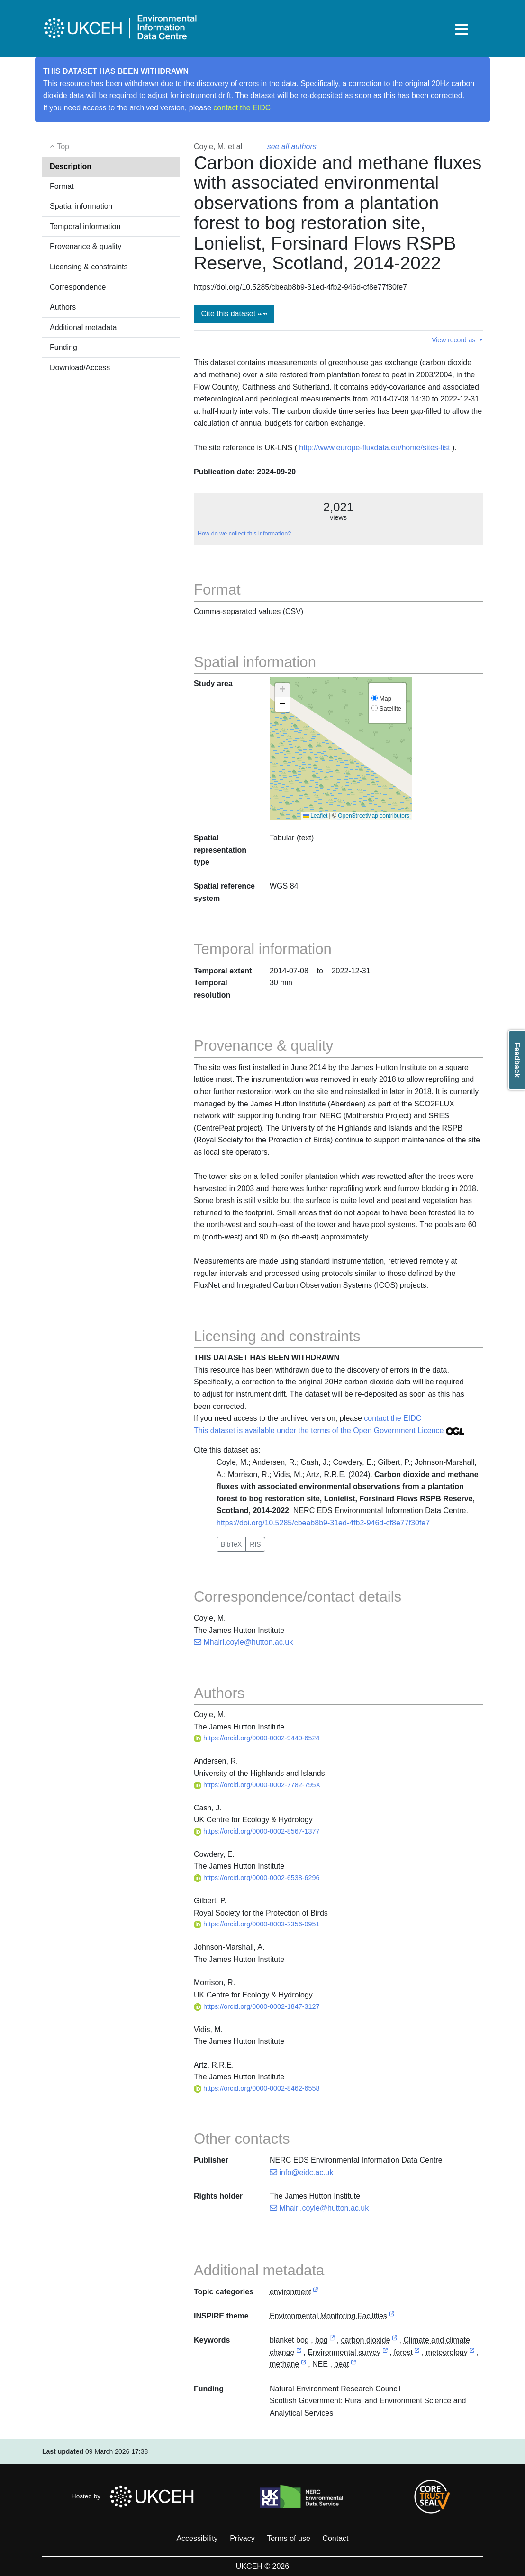 The image size is (525, 2576). I want to click on Funding, so click(63, 347).